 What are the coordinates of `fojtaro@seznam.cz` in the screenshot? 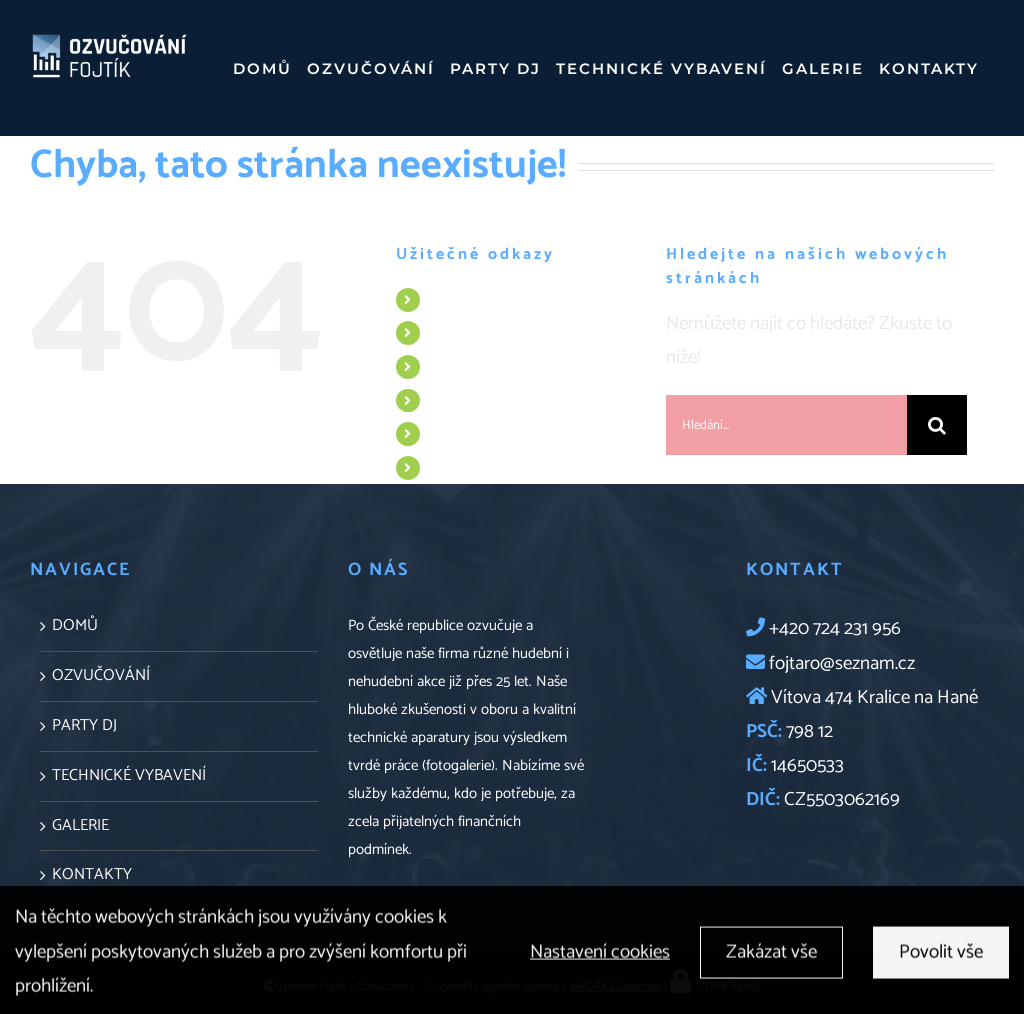 It's located at (840, 663).